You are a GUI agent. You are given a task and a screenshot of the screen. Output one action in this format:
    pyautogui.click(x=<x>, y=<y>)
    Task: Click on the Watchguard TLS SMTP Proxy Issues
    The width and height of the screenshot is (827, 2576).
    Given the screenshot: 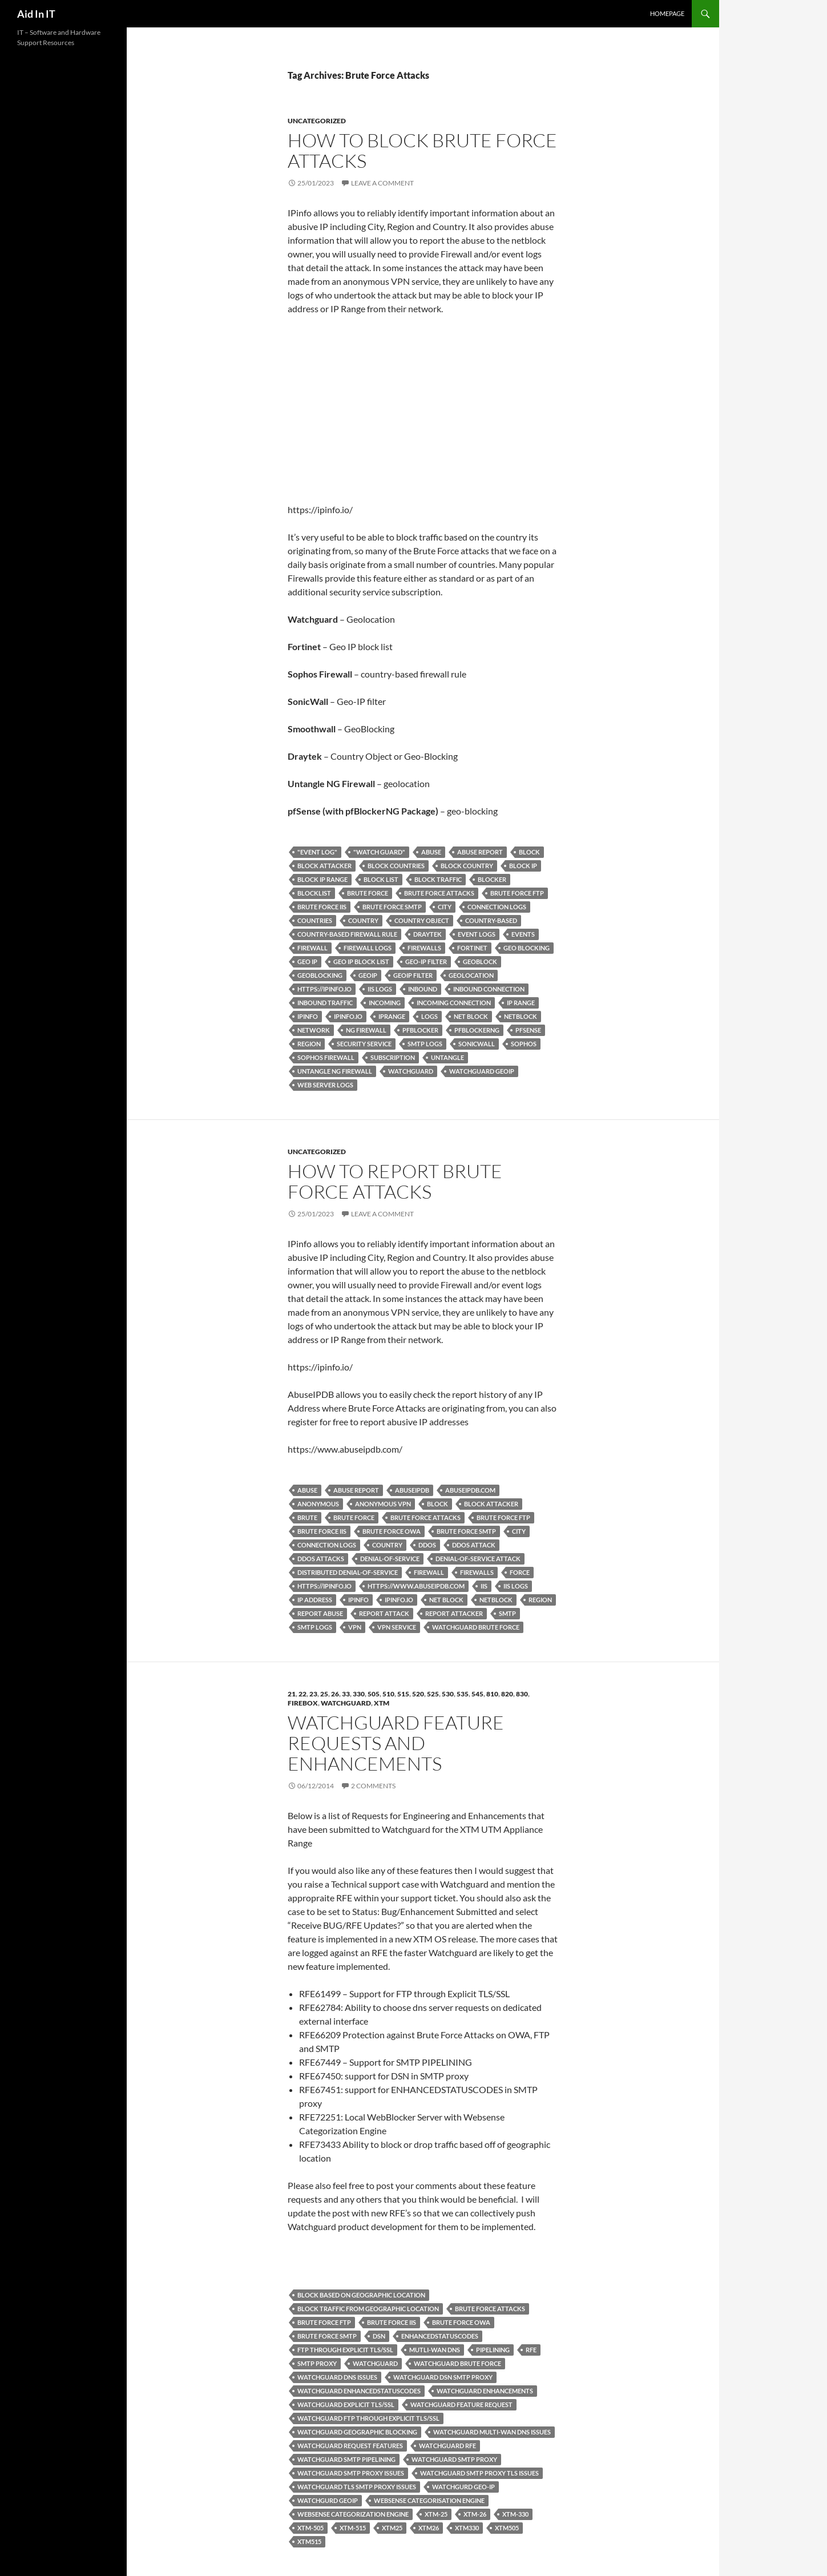 What is the action you would take?
    pyautogui.click(x=356, y=2486)
    